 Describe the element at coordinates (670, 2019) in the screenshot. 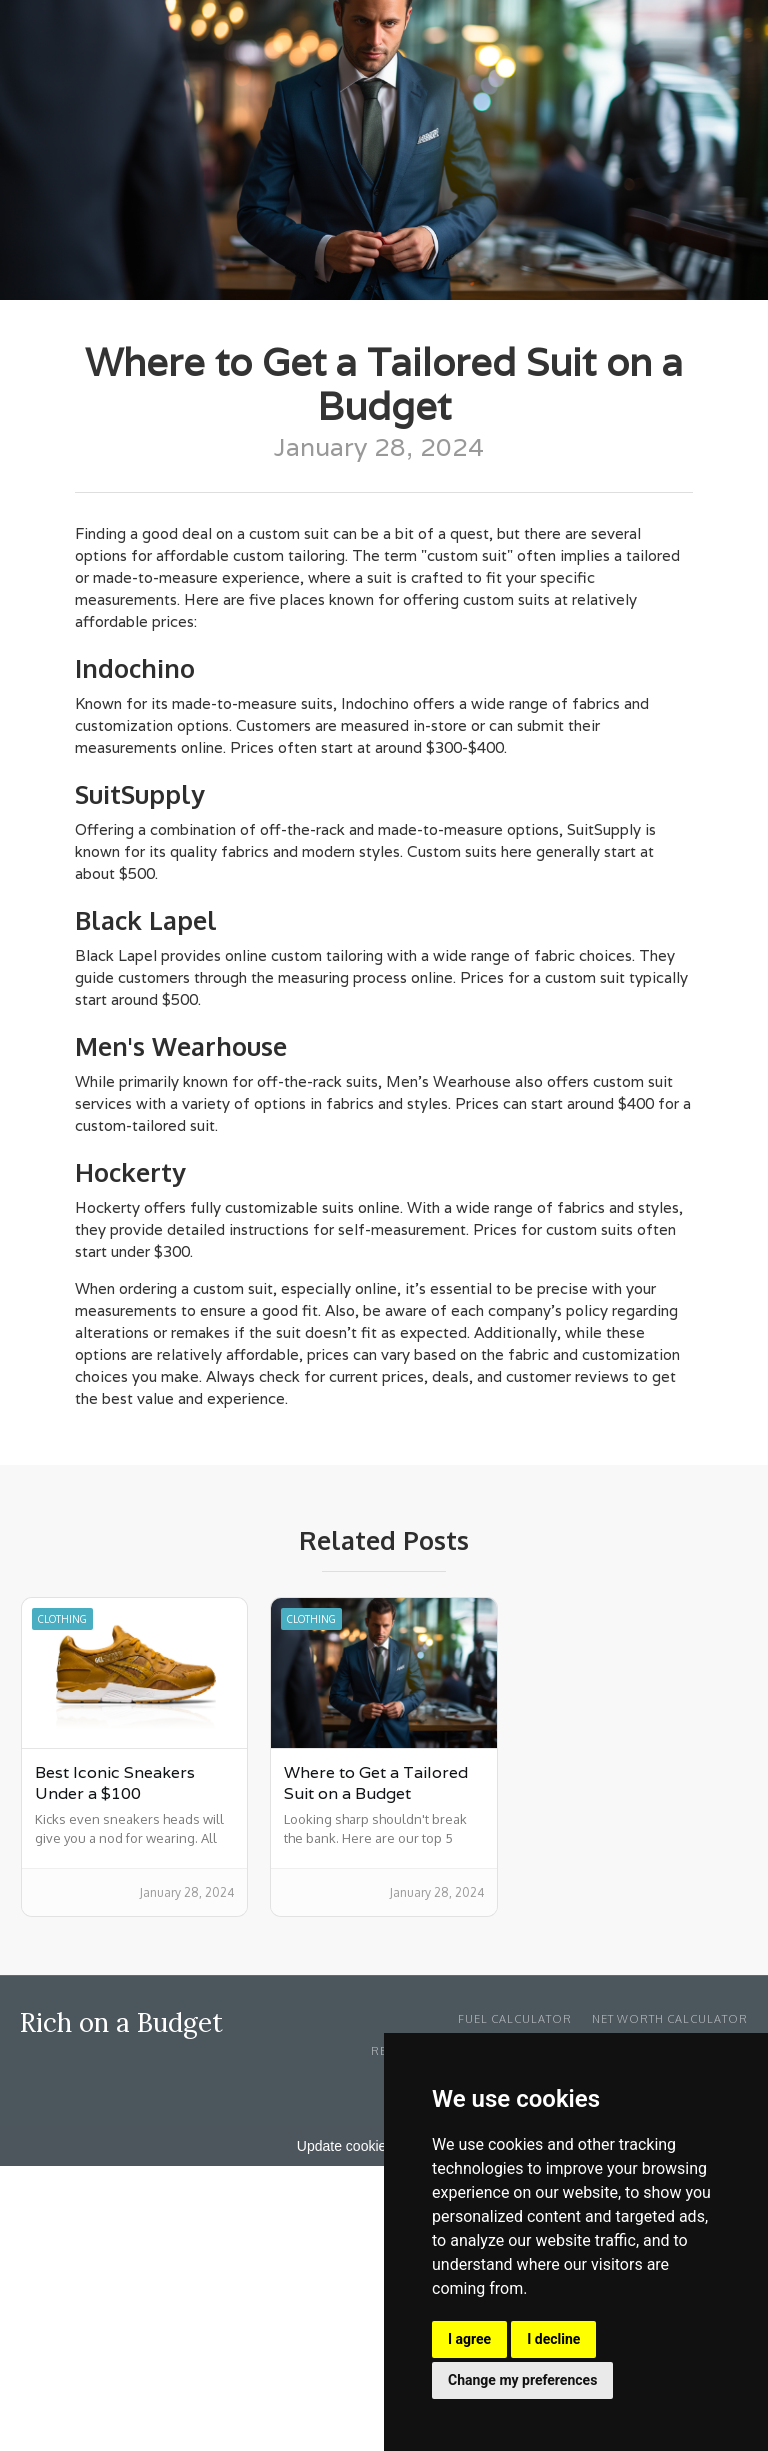

I see `Net Worth Calculator` at that location.